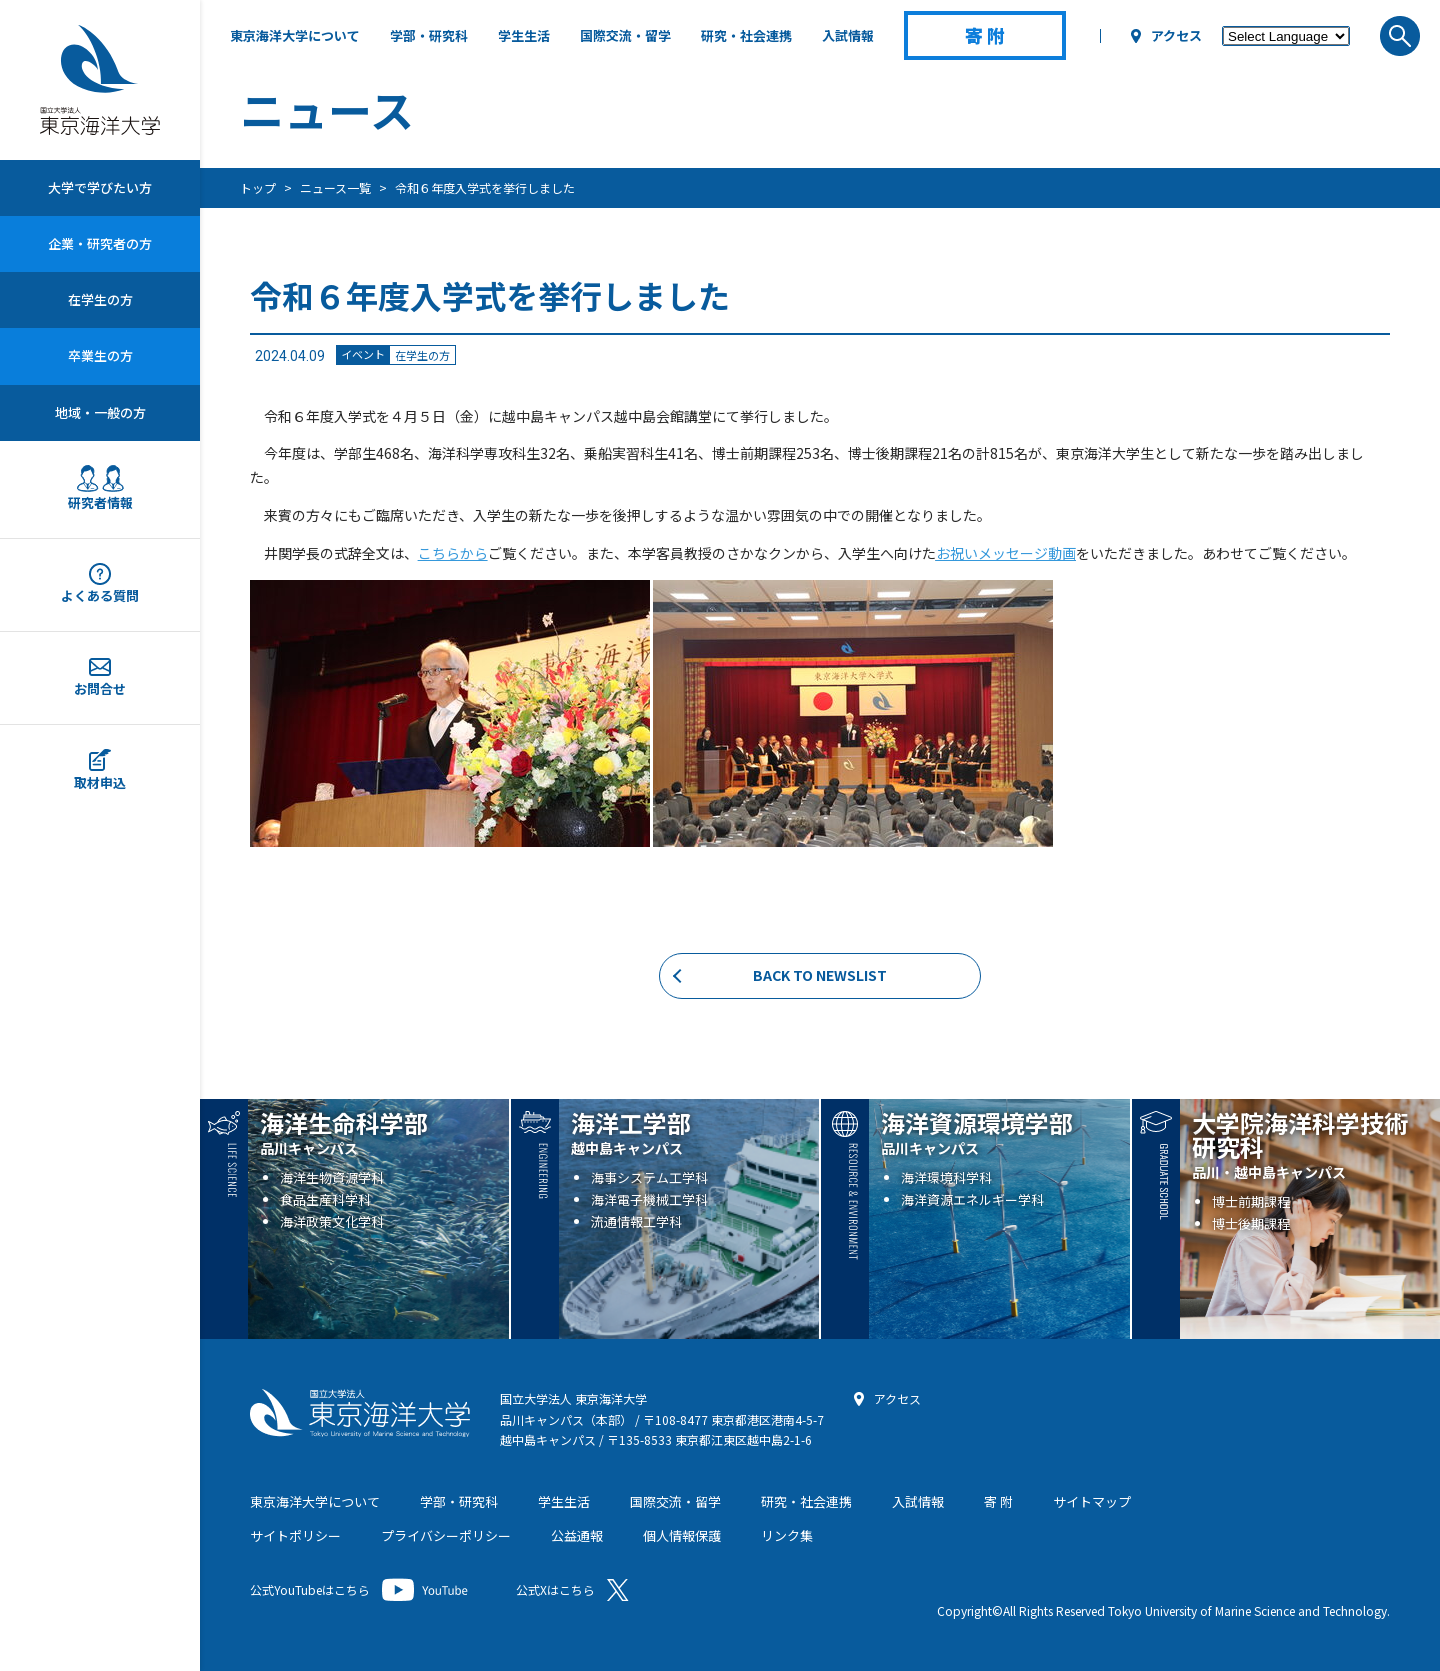  I want to click on BACK TO NEWSLIST, so click(820, 975).